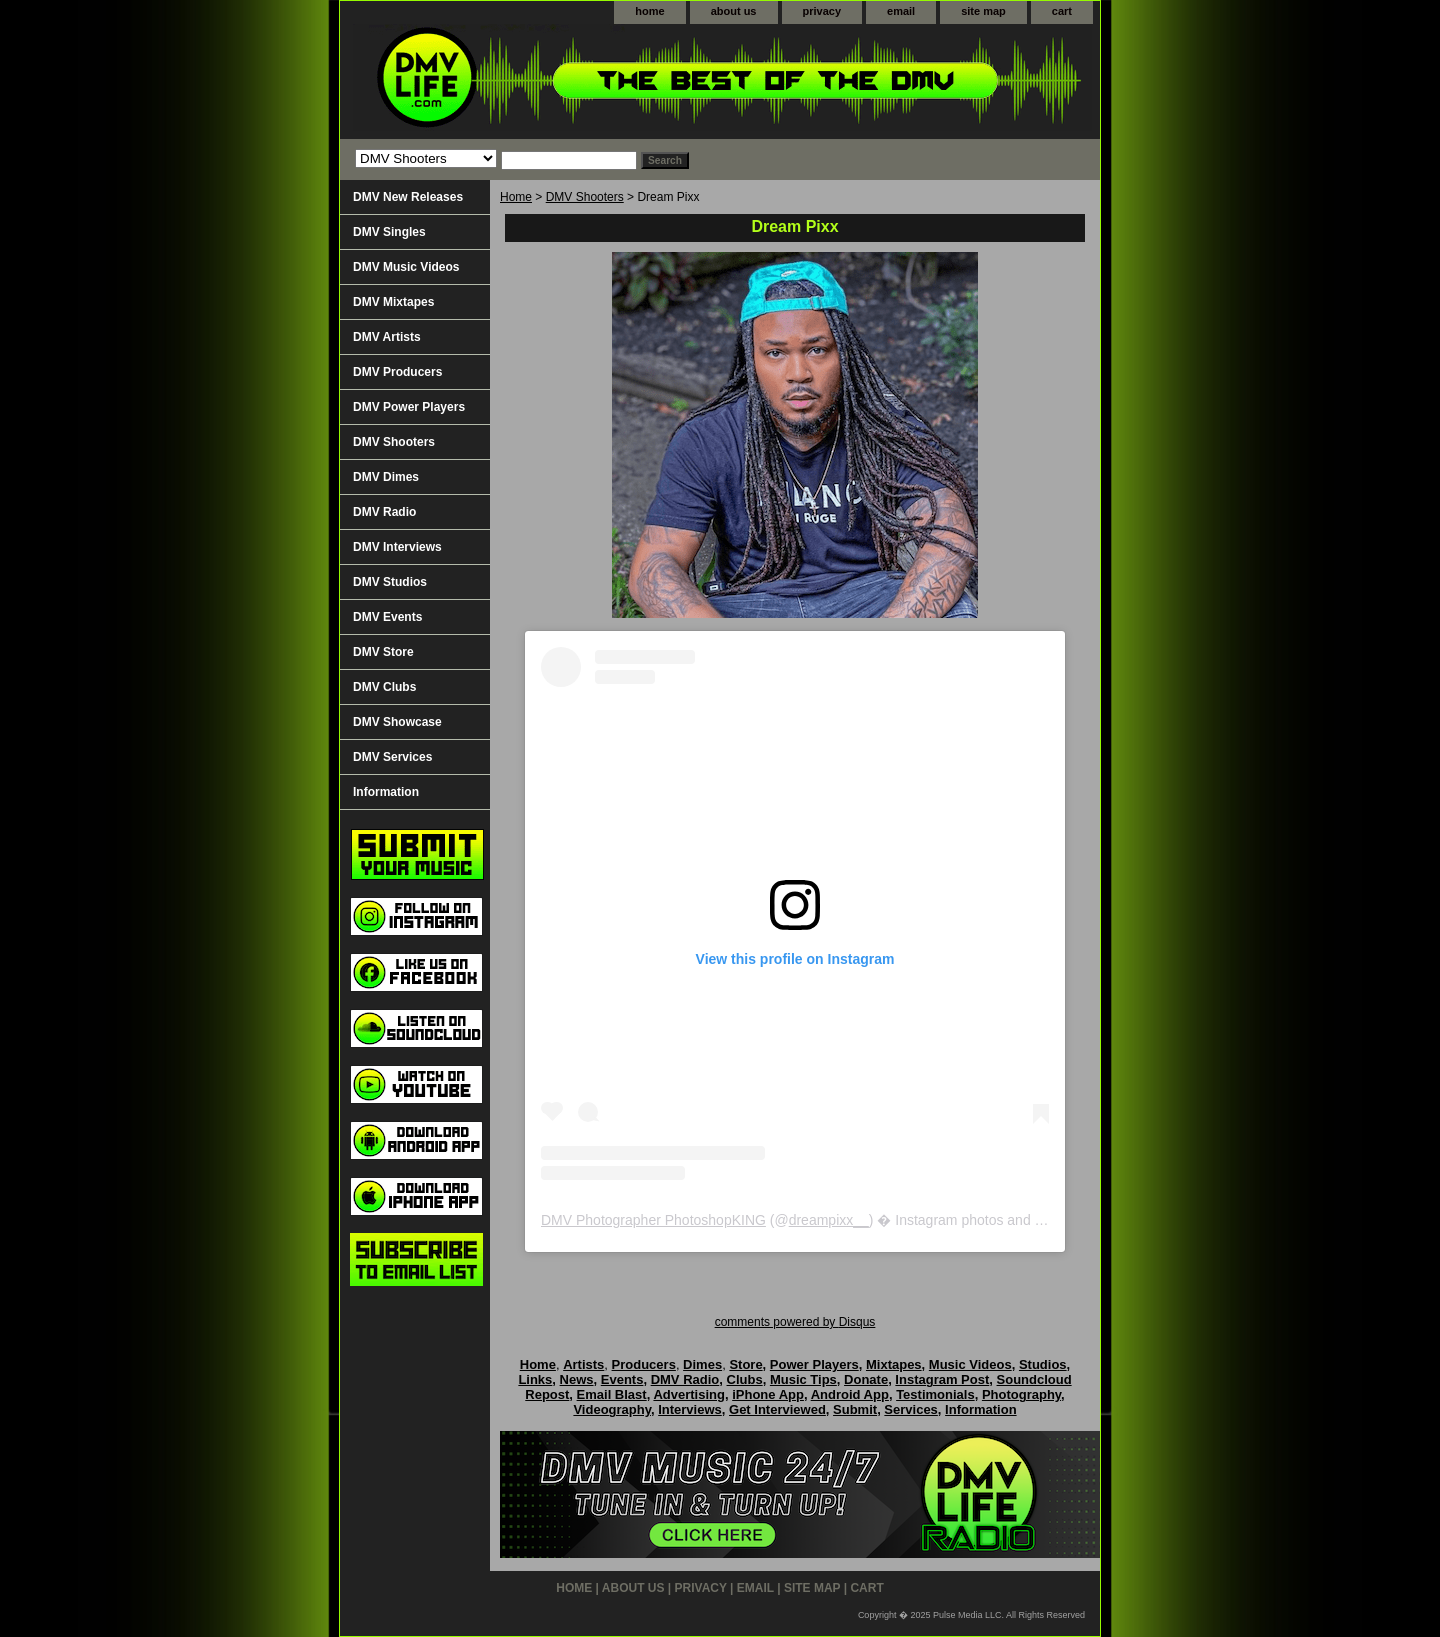 The width and height of the screenshot is (1440, 1637). Describe the element at coordinates (408, 197) in the screenshot. I see `DMV New Releases` at that location.